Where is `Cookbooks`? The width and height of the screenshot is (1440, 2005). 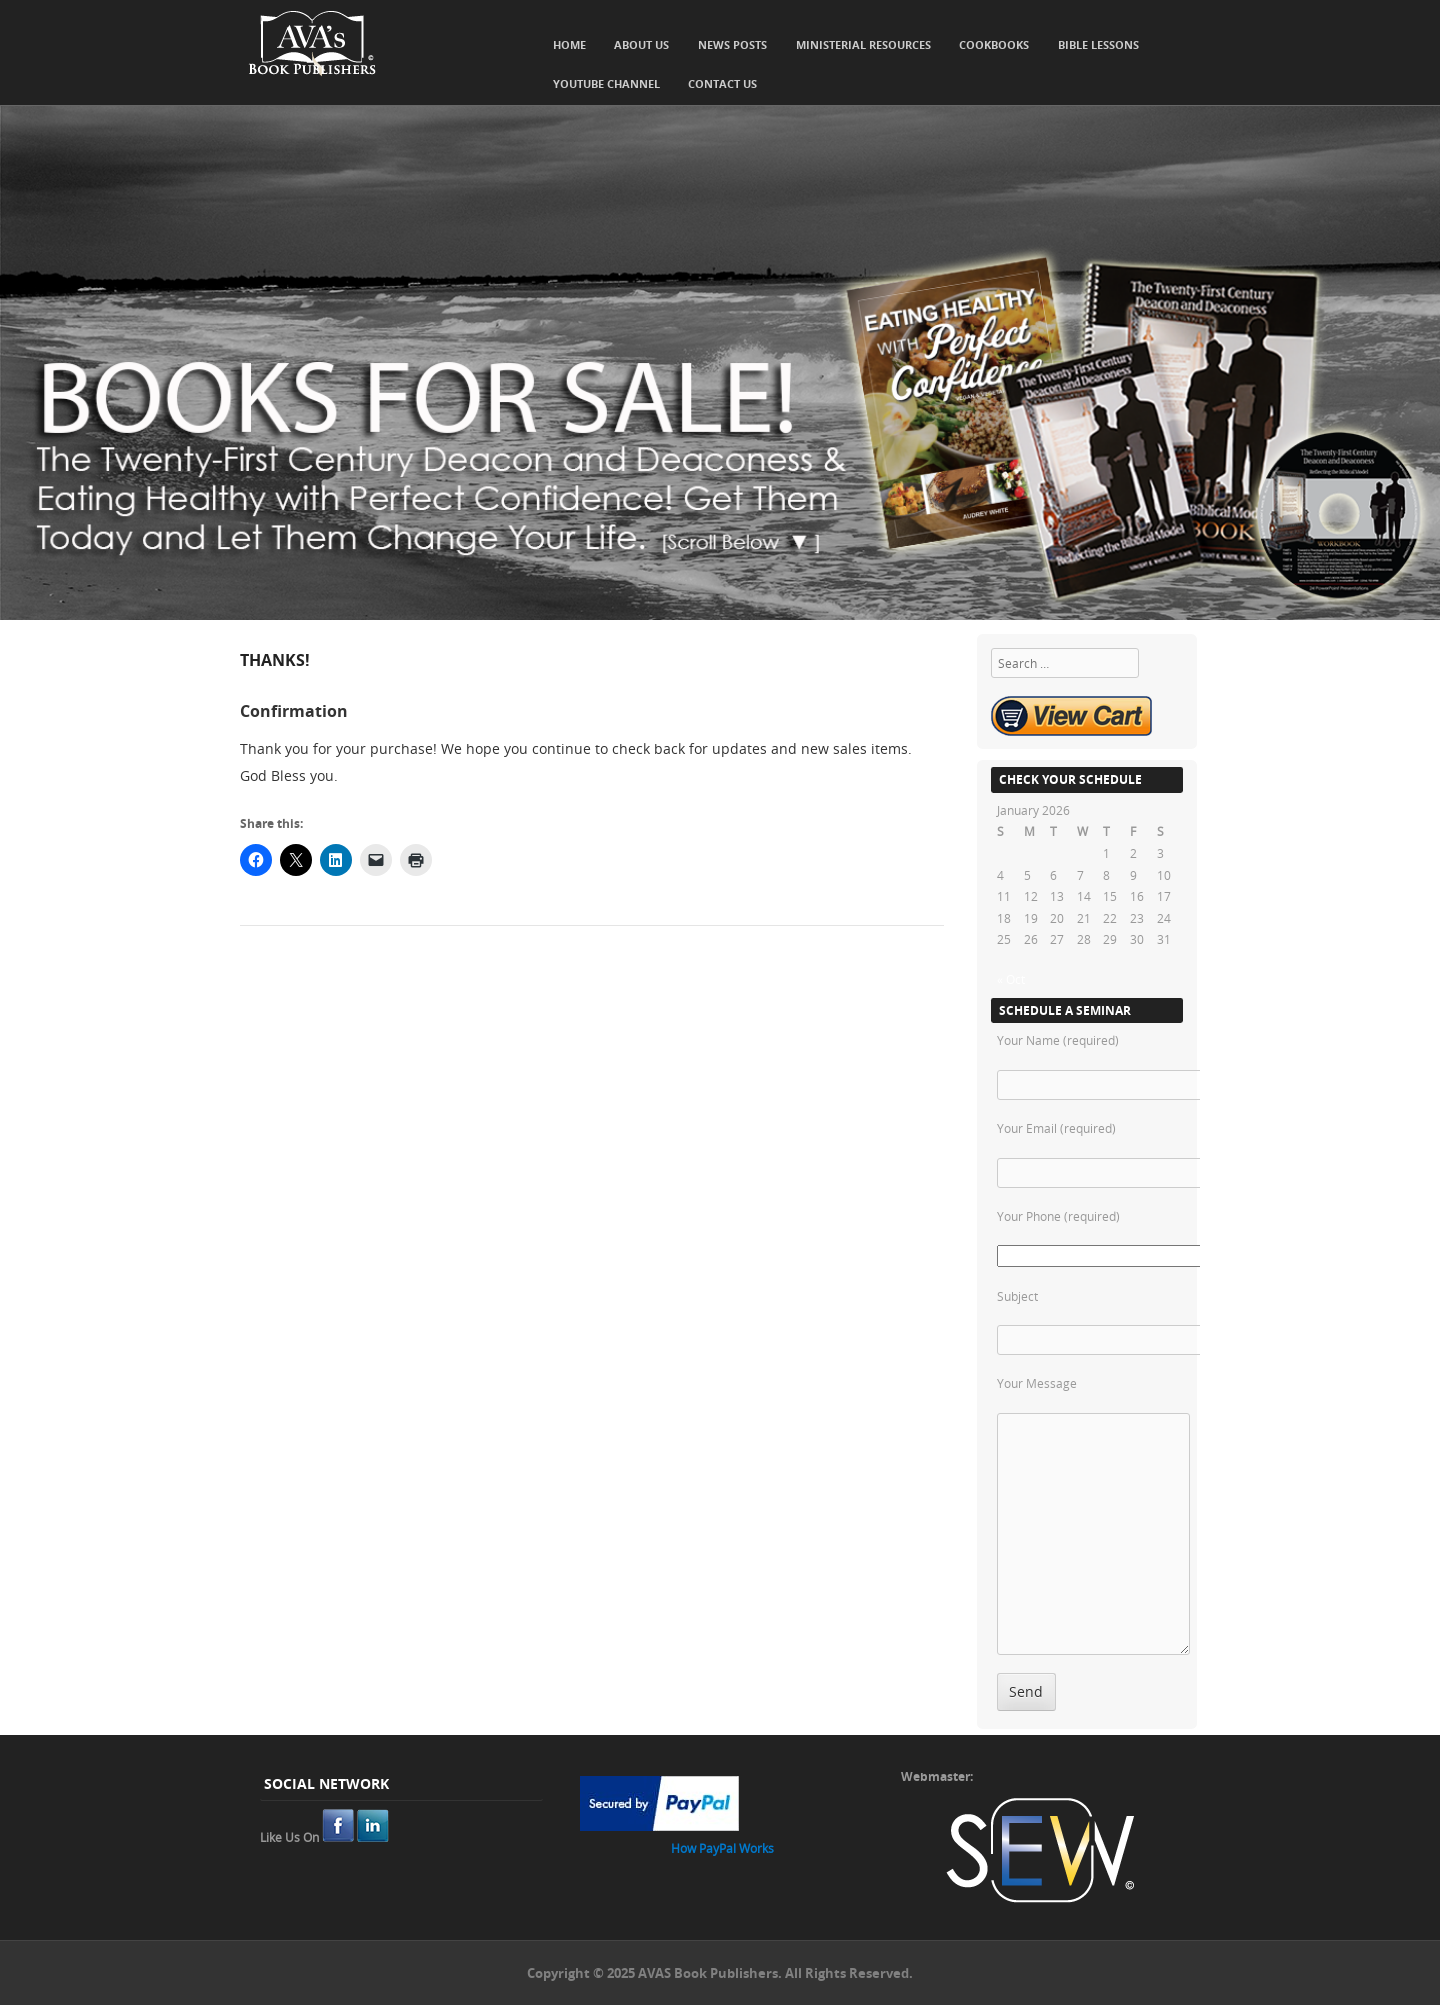 Cookbooks is located at coordinates (994, 44).